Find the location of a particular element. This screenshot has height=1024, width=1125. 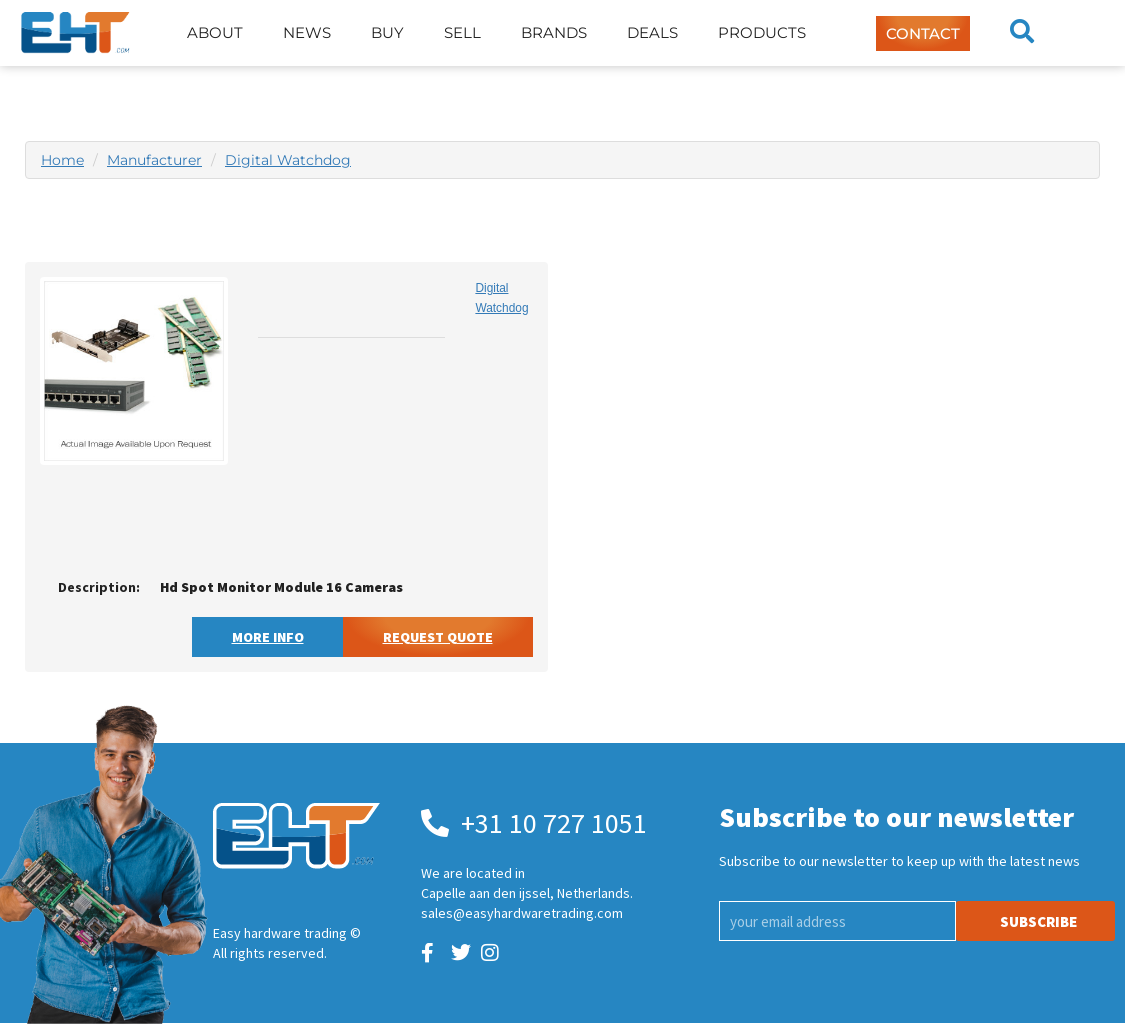

Deals is located at coordinates (652, 32).